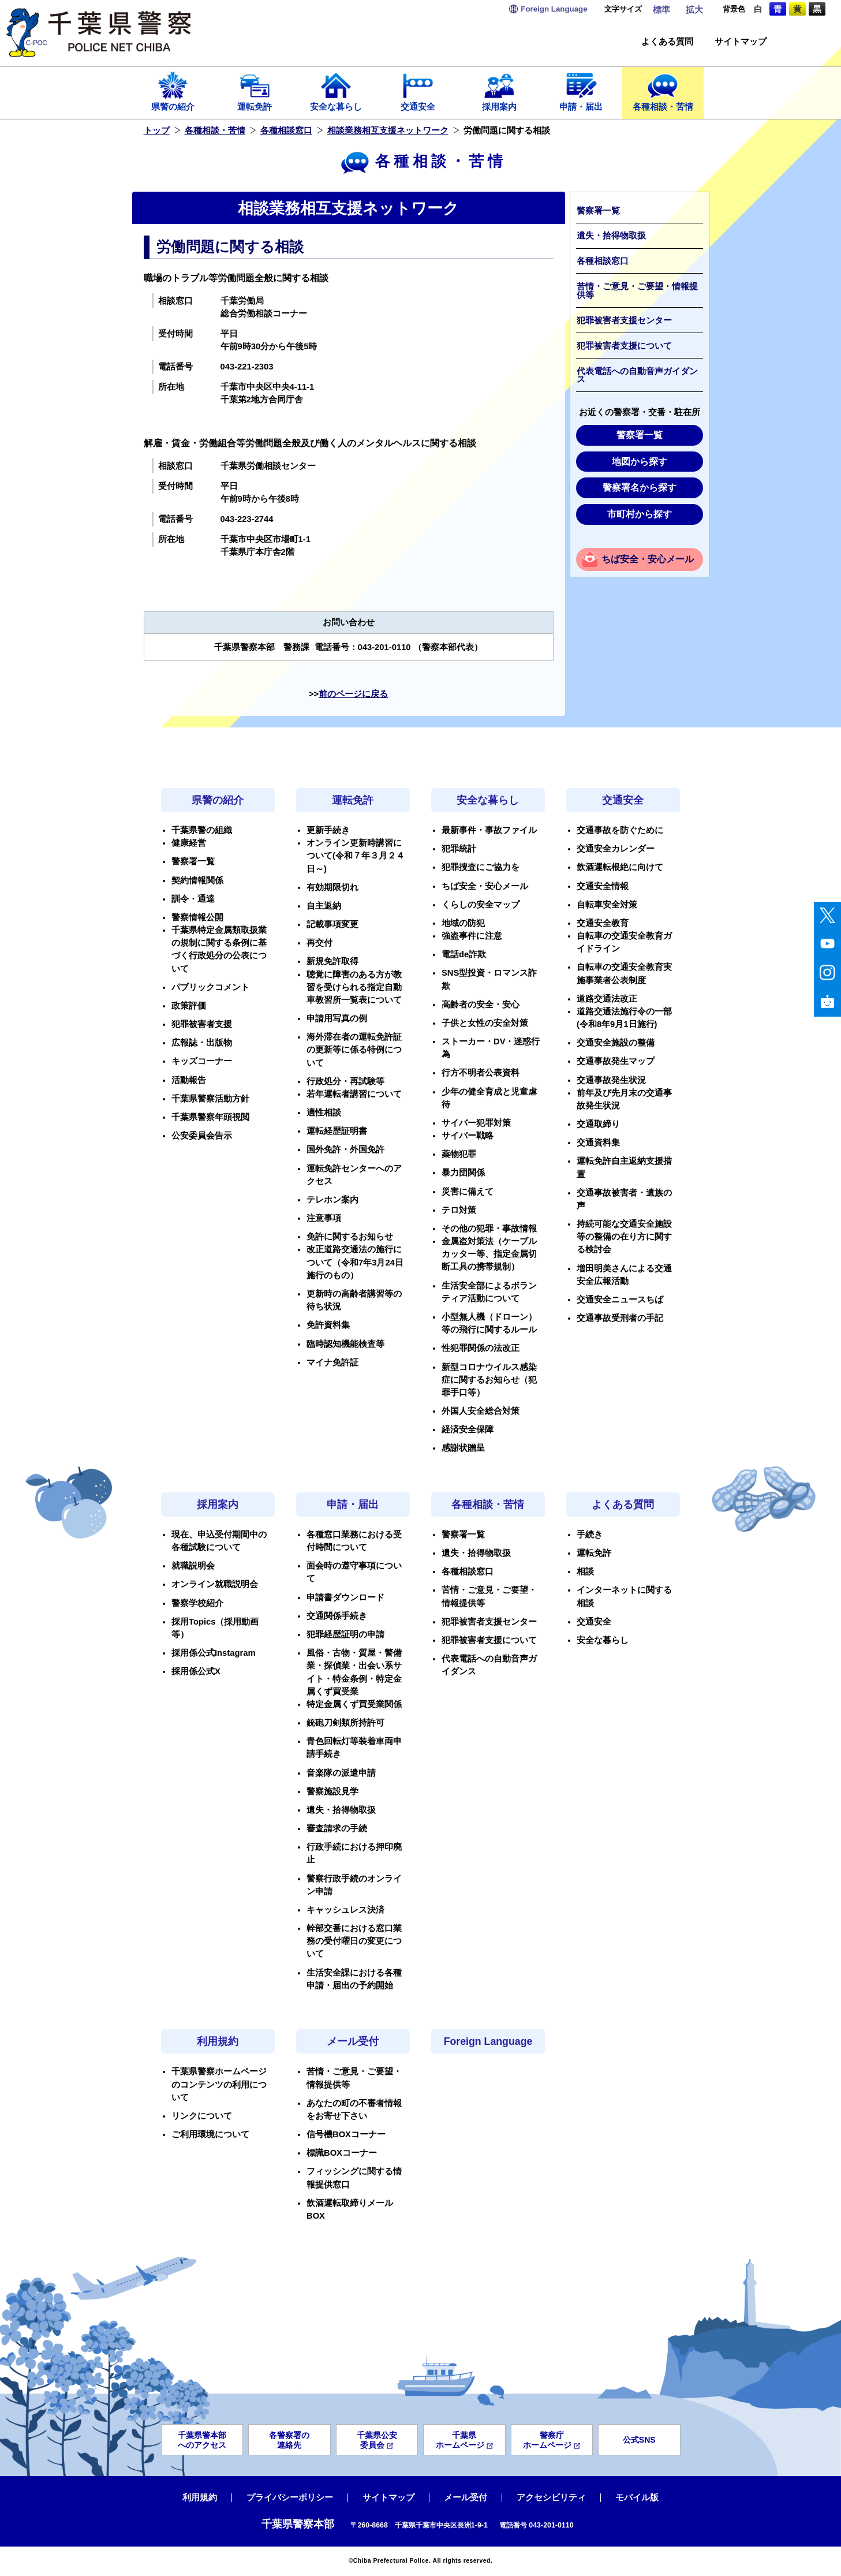 Image resolution: width=841 pixels, height=2576 pixels. Describe the element at coordinates (353, 694) in the screenshot. I see `前のページに戻る` at that location.